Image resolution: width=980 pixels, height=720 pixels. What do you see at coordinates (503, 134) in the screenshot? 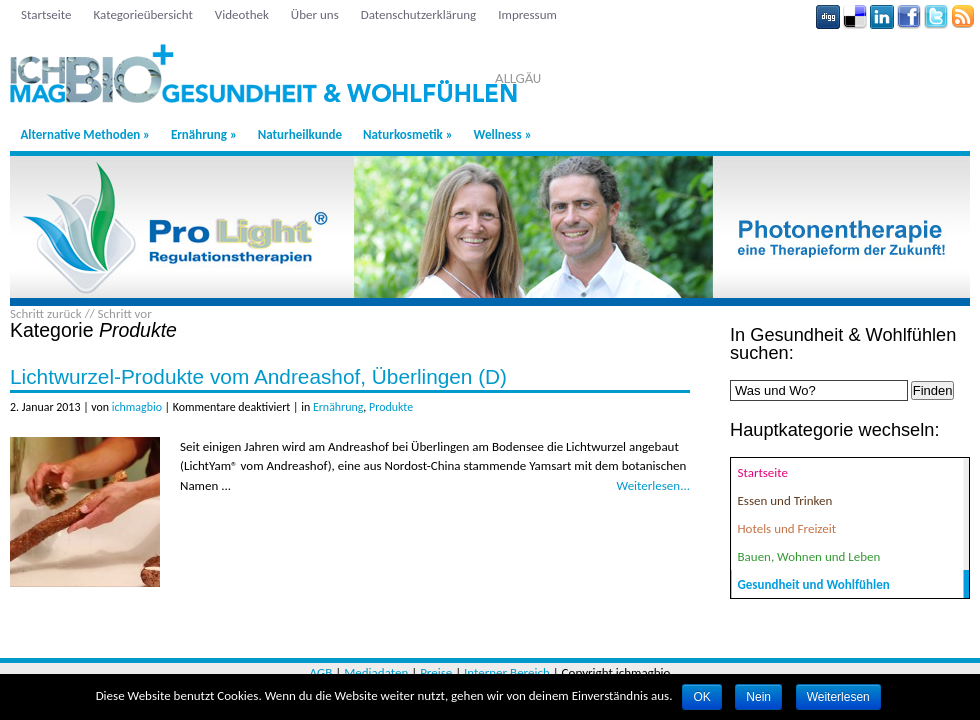
I see `Wellness` at bounding box center [503, 134].